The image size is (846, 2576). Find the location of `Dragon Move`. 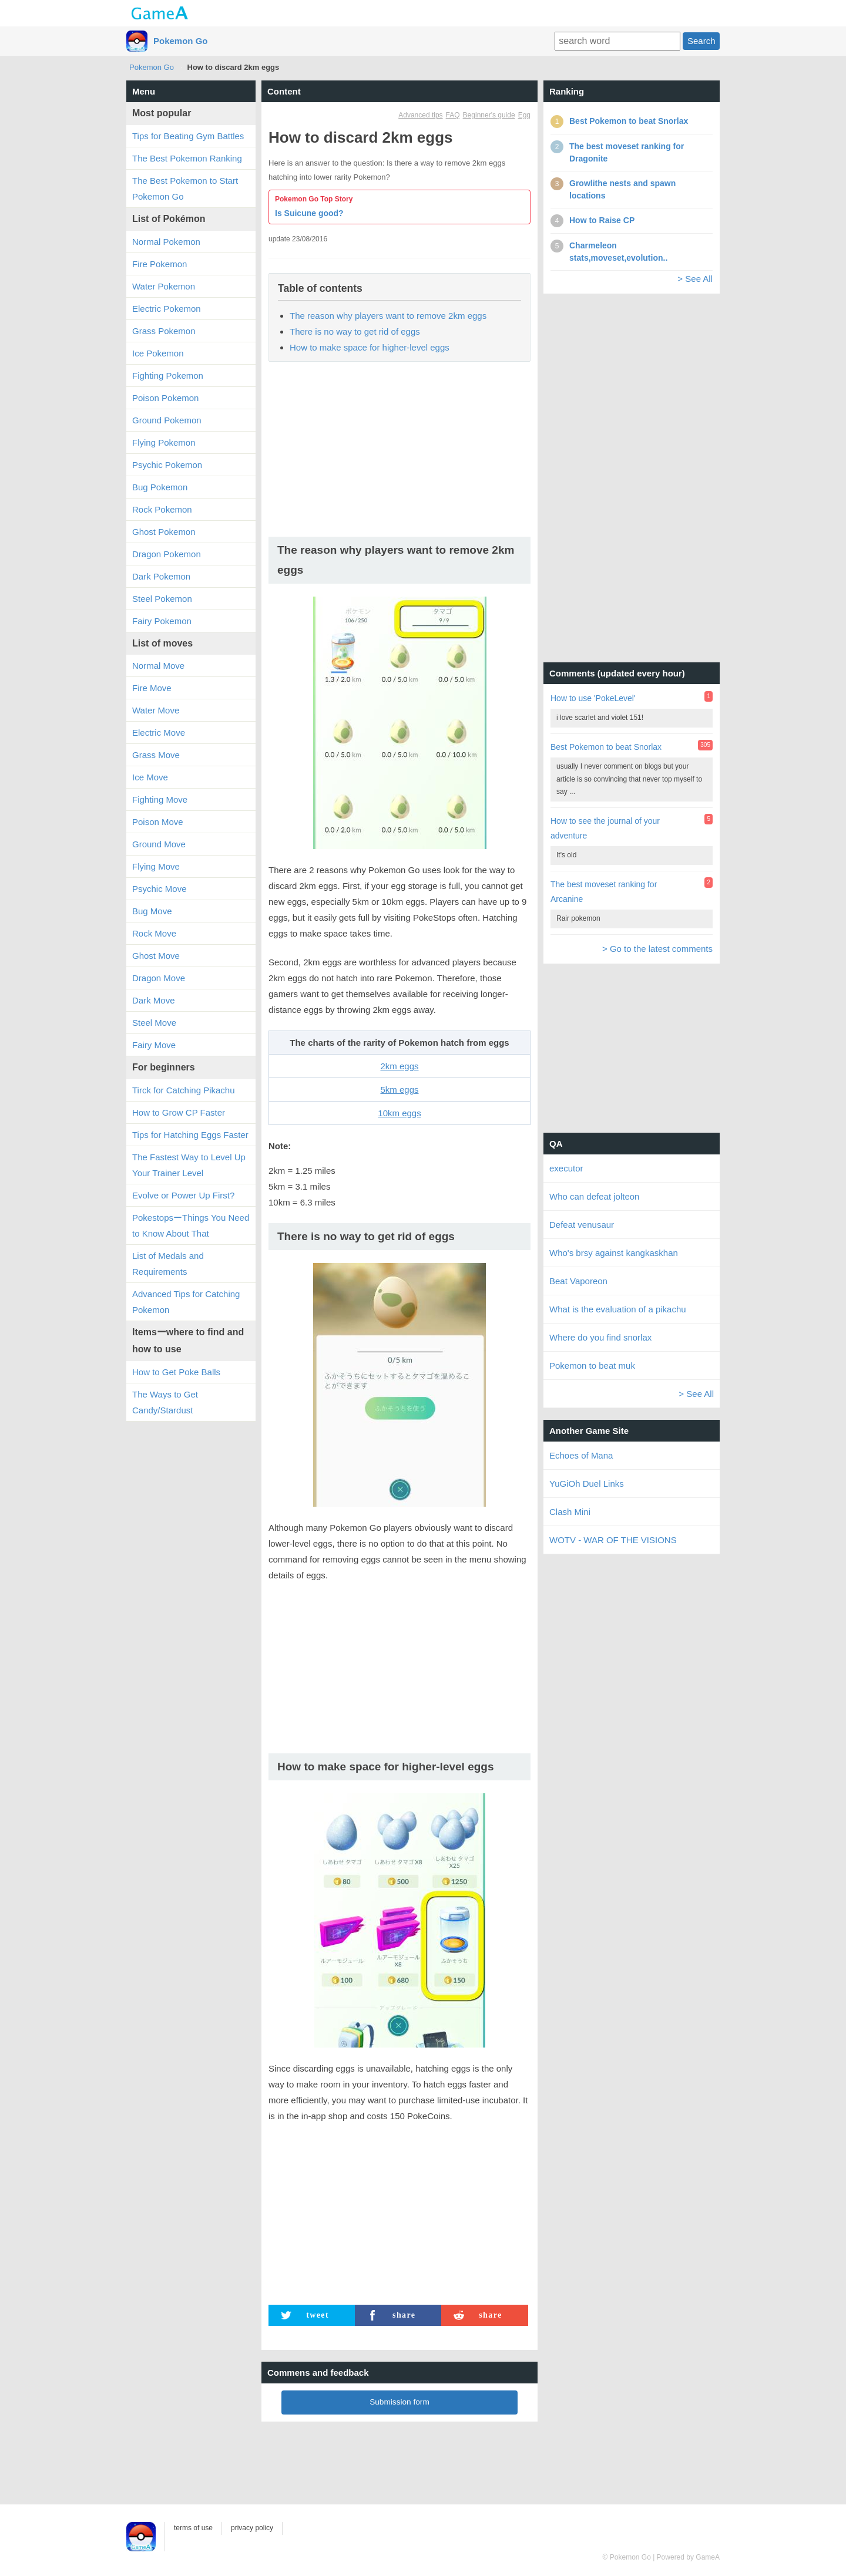

Dragon Move is located at coordinates (158, 978).